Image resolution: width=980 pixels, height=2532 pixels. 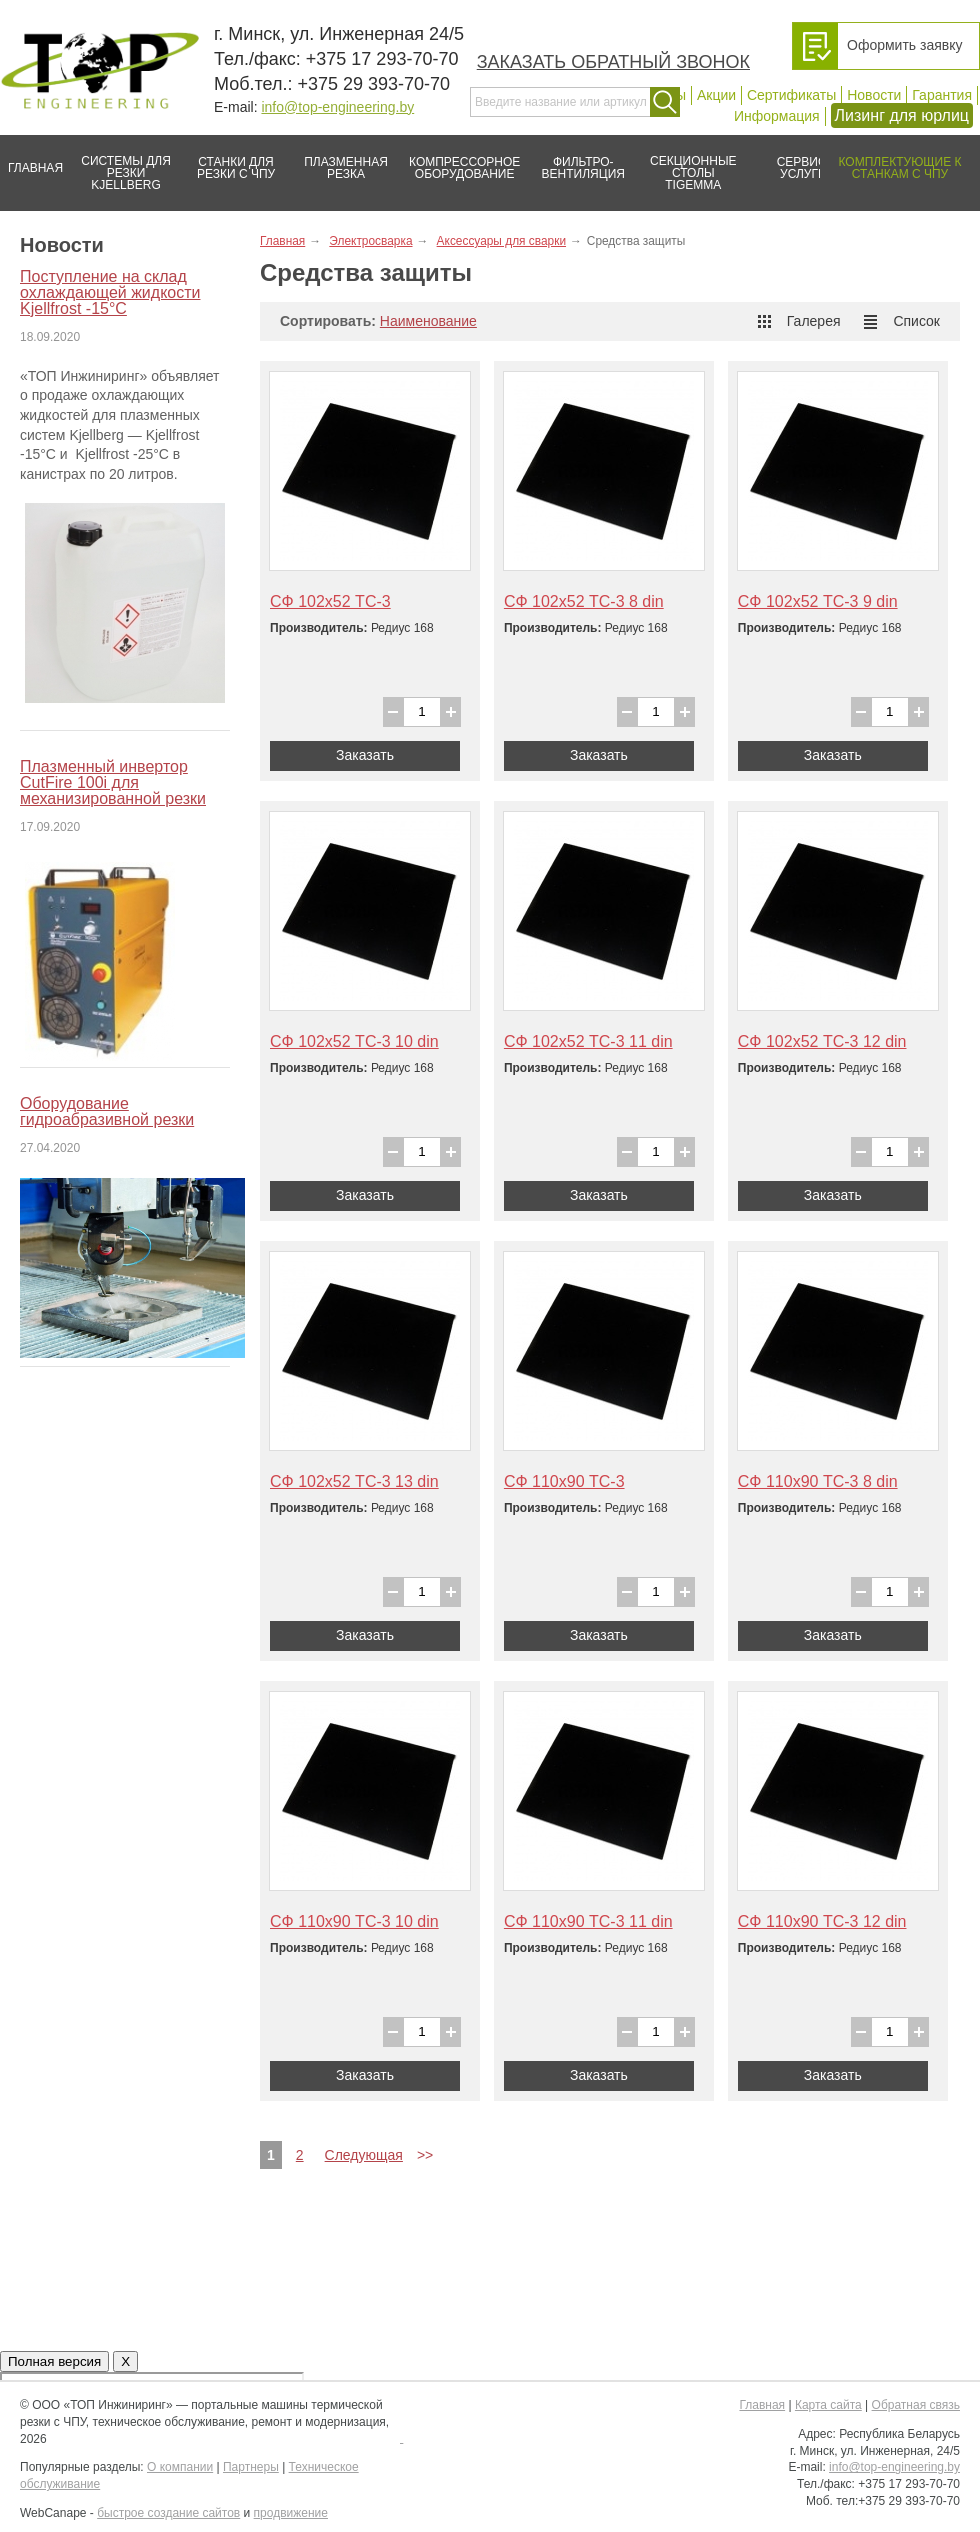 What do you see at coordinates (818, 1481) in the screenshot?
I see `СФ 110х90 ТС-3 8 din` at bounding box center [818, 1481].